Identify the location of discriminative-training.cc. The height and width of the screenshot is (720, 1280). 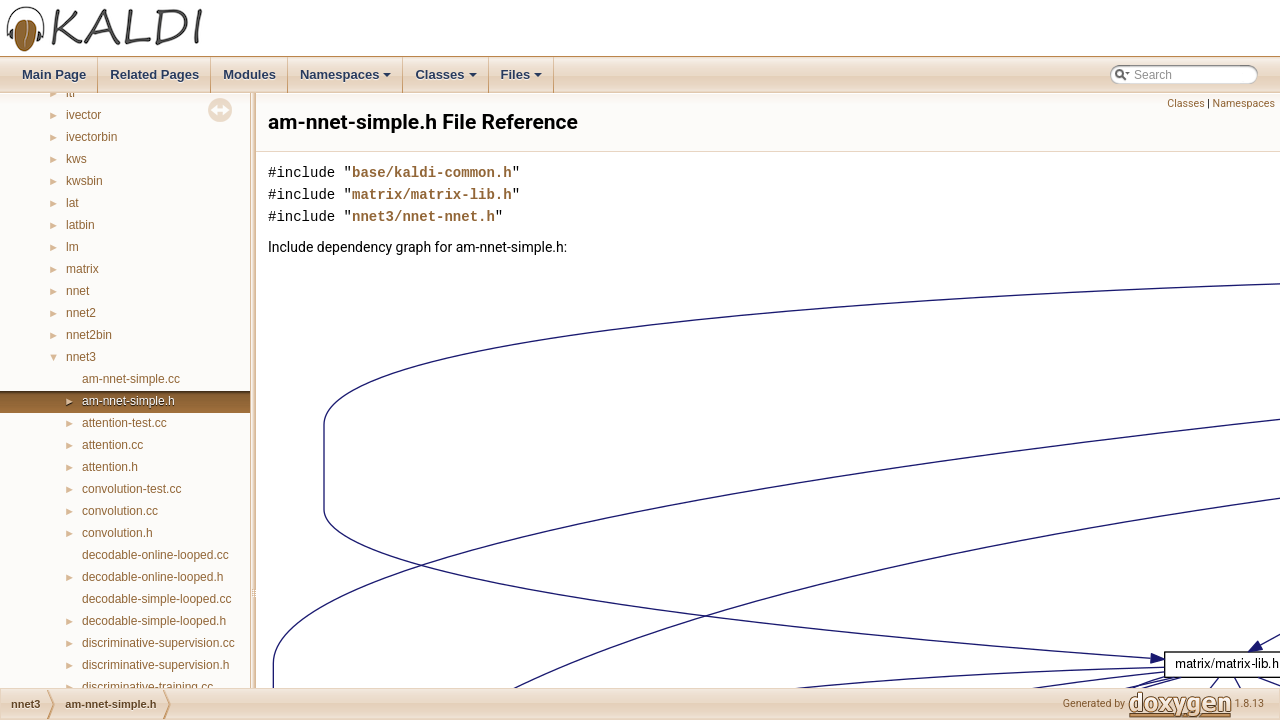
(147, 687).